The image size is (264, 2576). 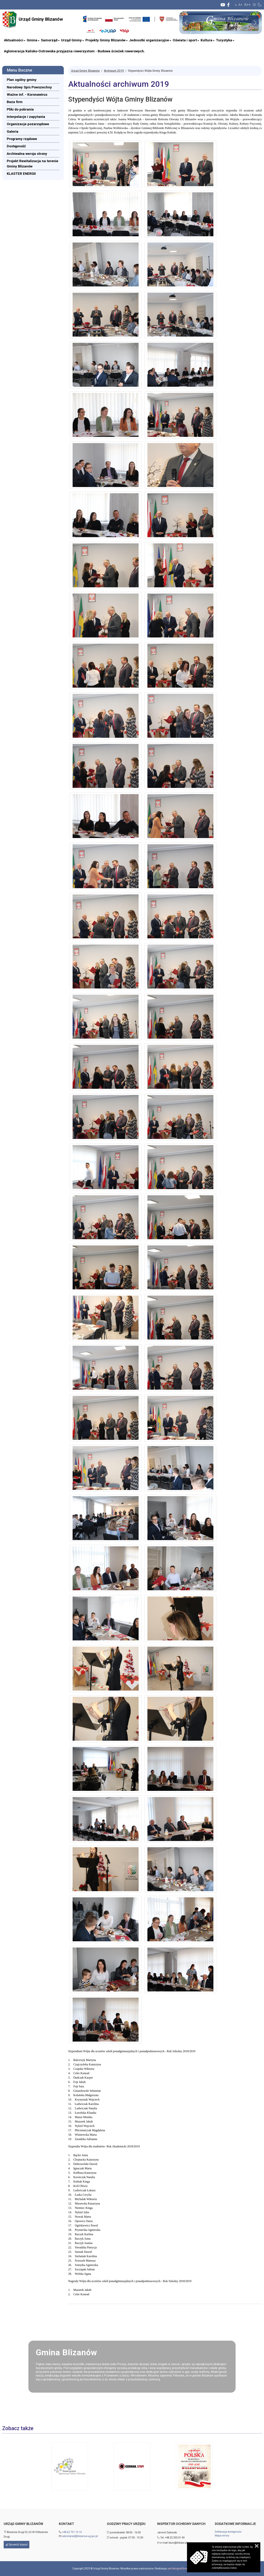 I want to click on A++ [button], so click(x=247, y=4).